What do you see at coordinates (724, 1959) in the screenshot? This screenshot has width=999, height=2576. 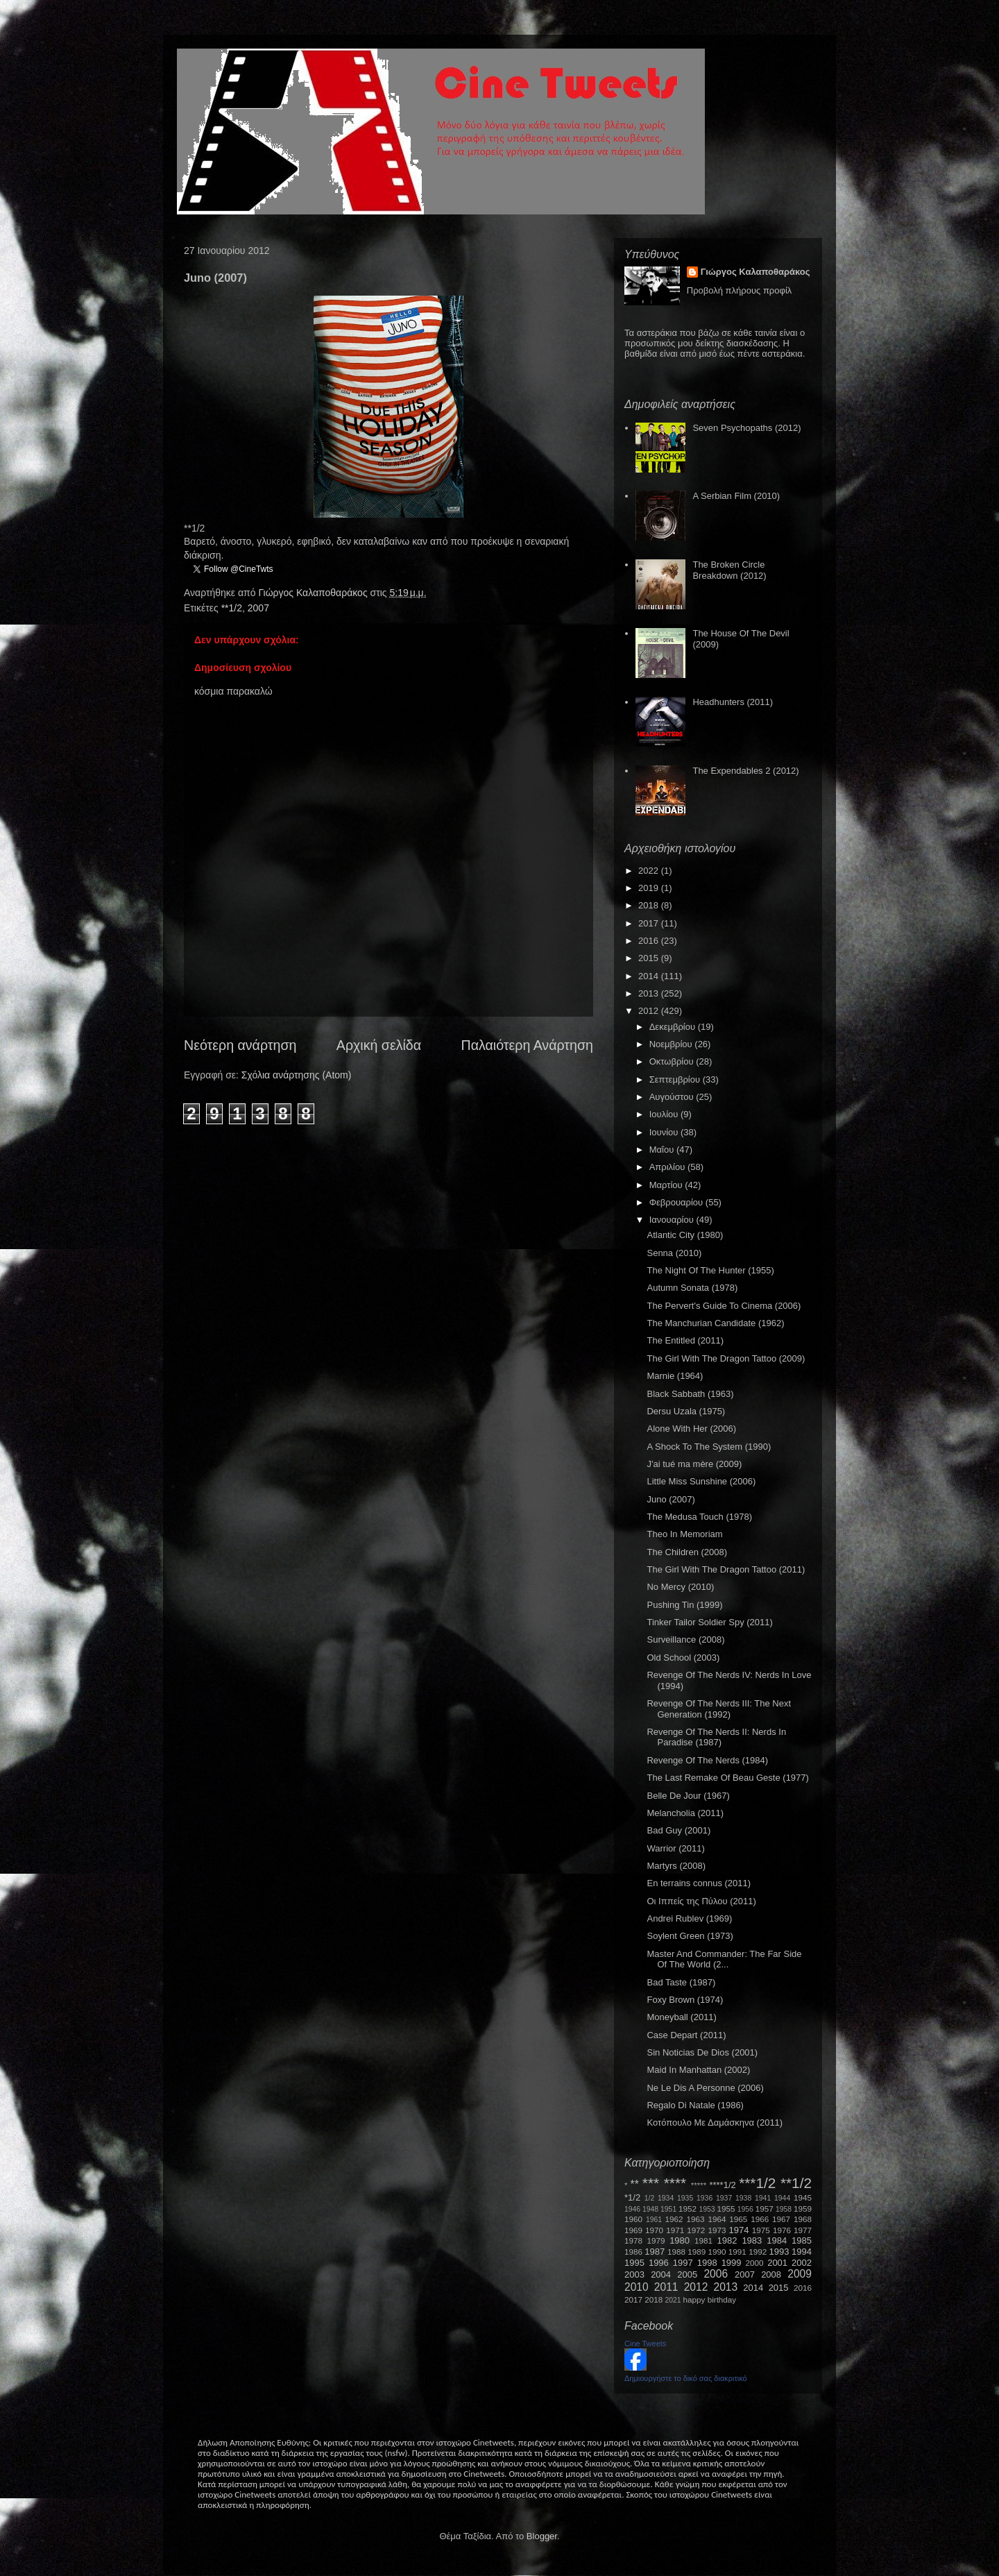 I see `Master And Commander: The Far Side Of The World (2...` at bounding box center [724, 1959].